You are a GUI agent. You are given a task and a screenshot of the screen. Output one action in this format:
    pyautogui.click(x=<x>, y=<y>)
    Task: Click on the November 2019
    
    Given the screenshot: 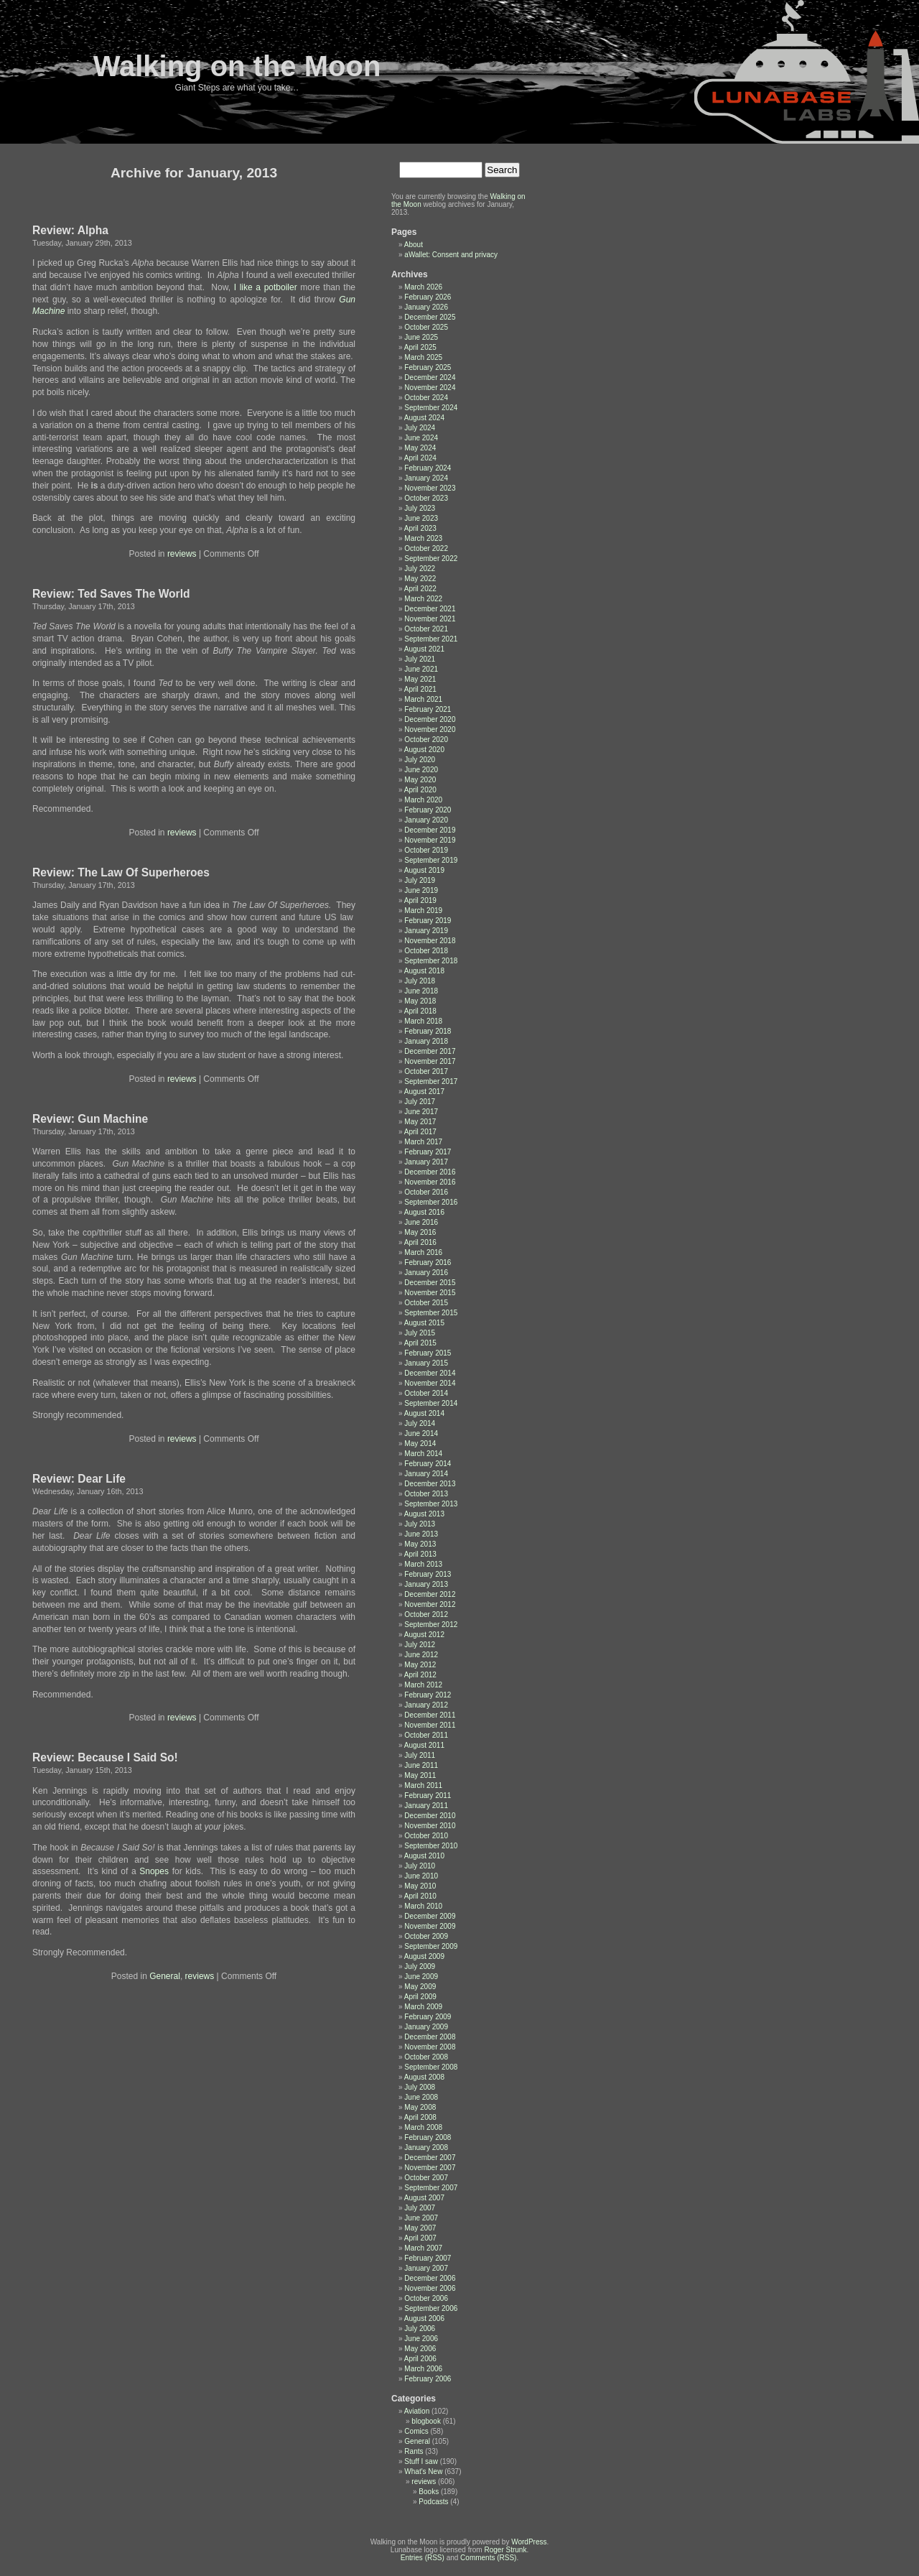 What is the action you would take?
    pyautogui.click(x=429, y=840)
    